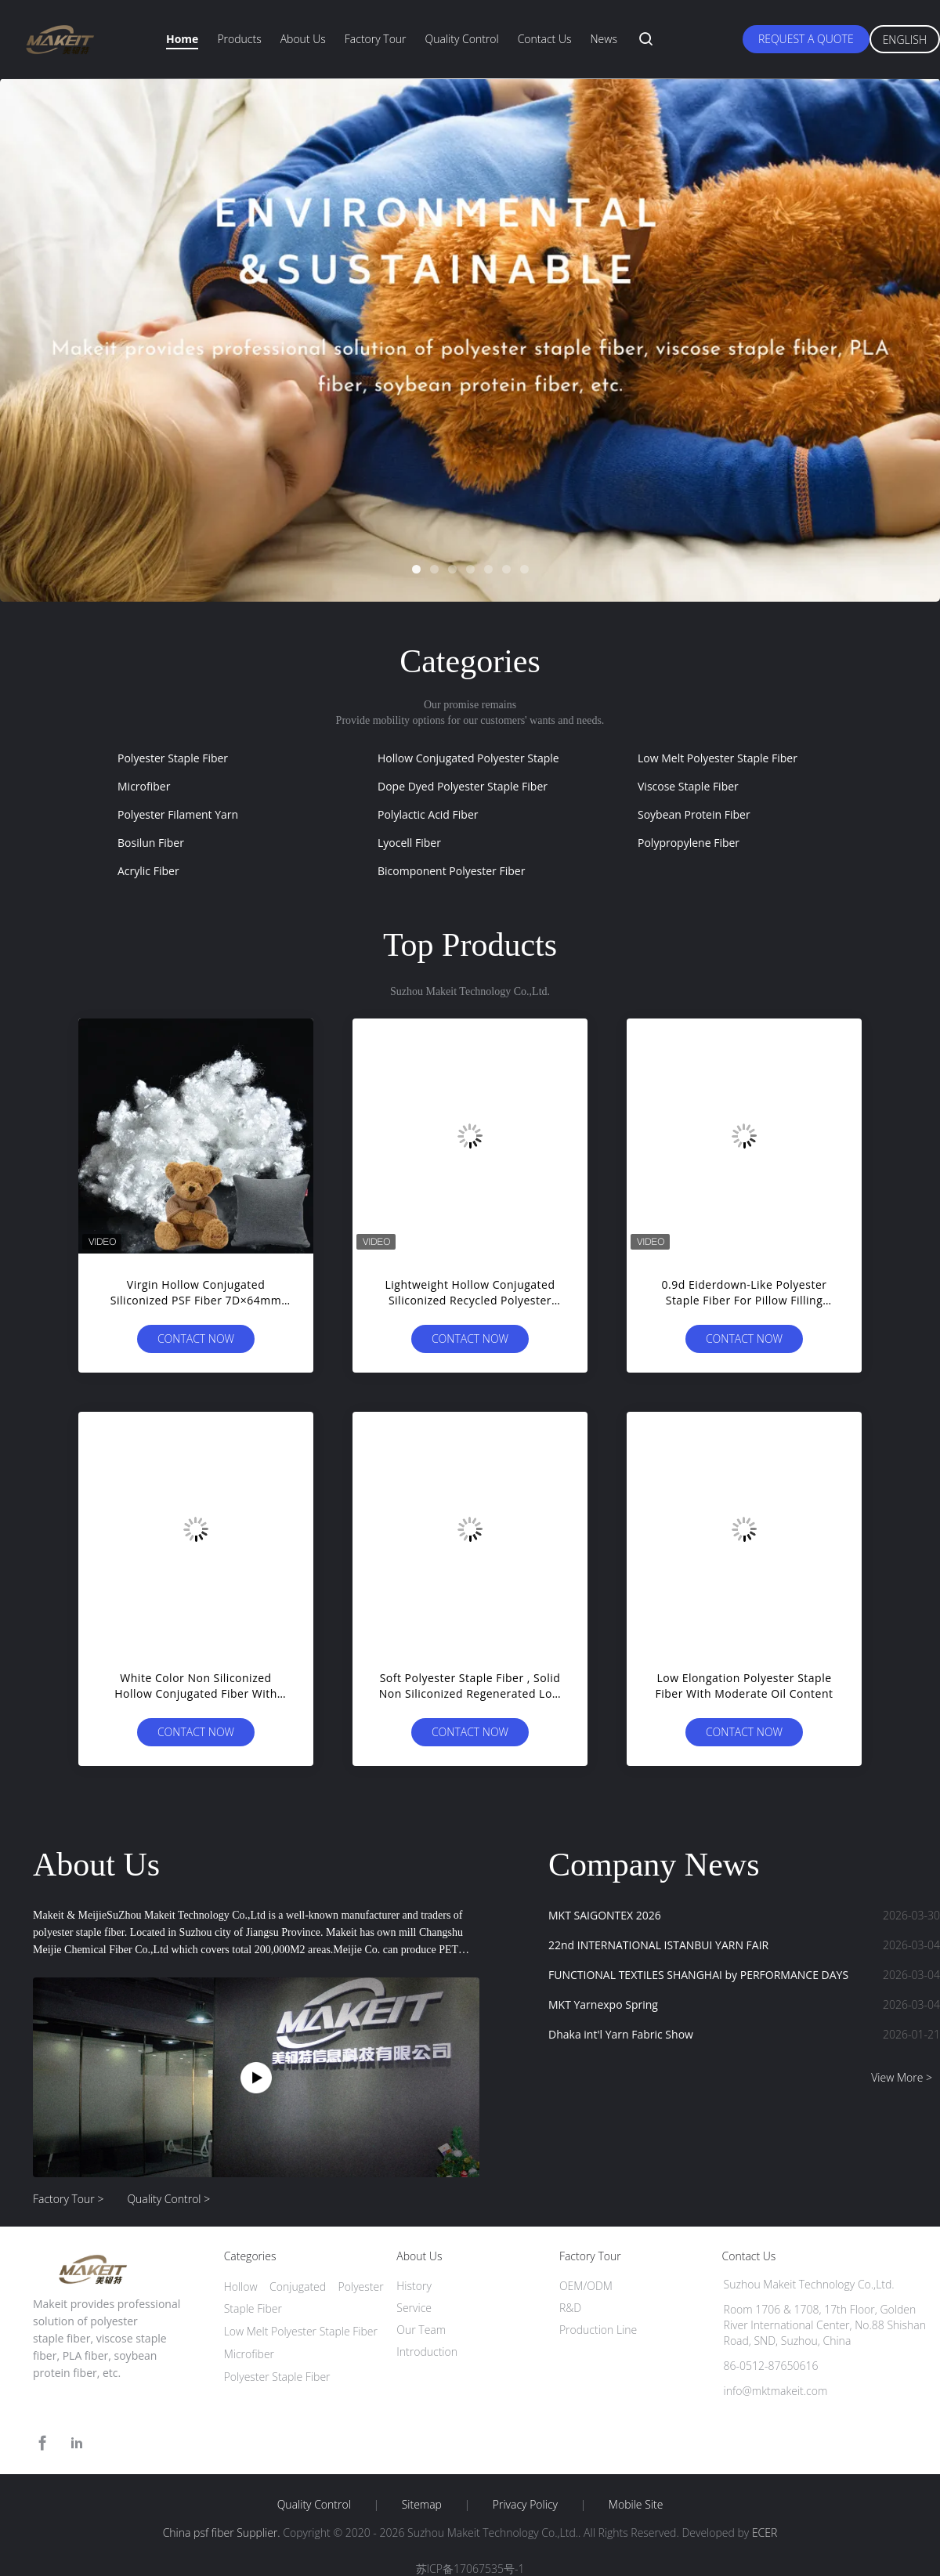 Image resolution: width=940 pixels, height=2576 pixels. I want to click on English, so click(905, 39).